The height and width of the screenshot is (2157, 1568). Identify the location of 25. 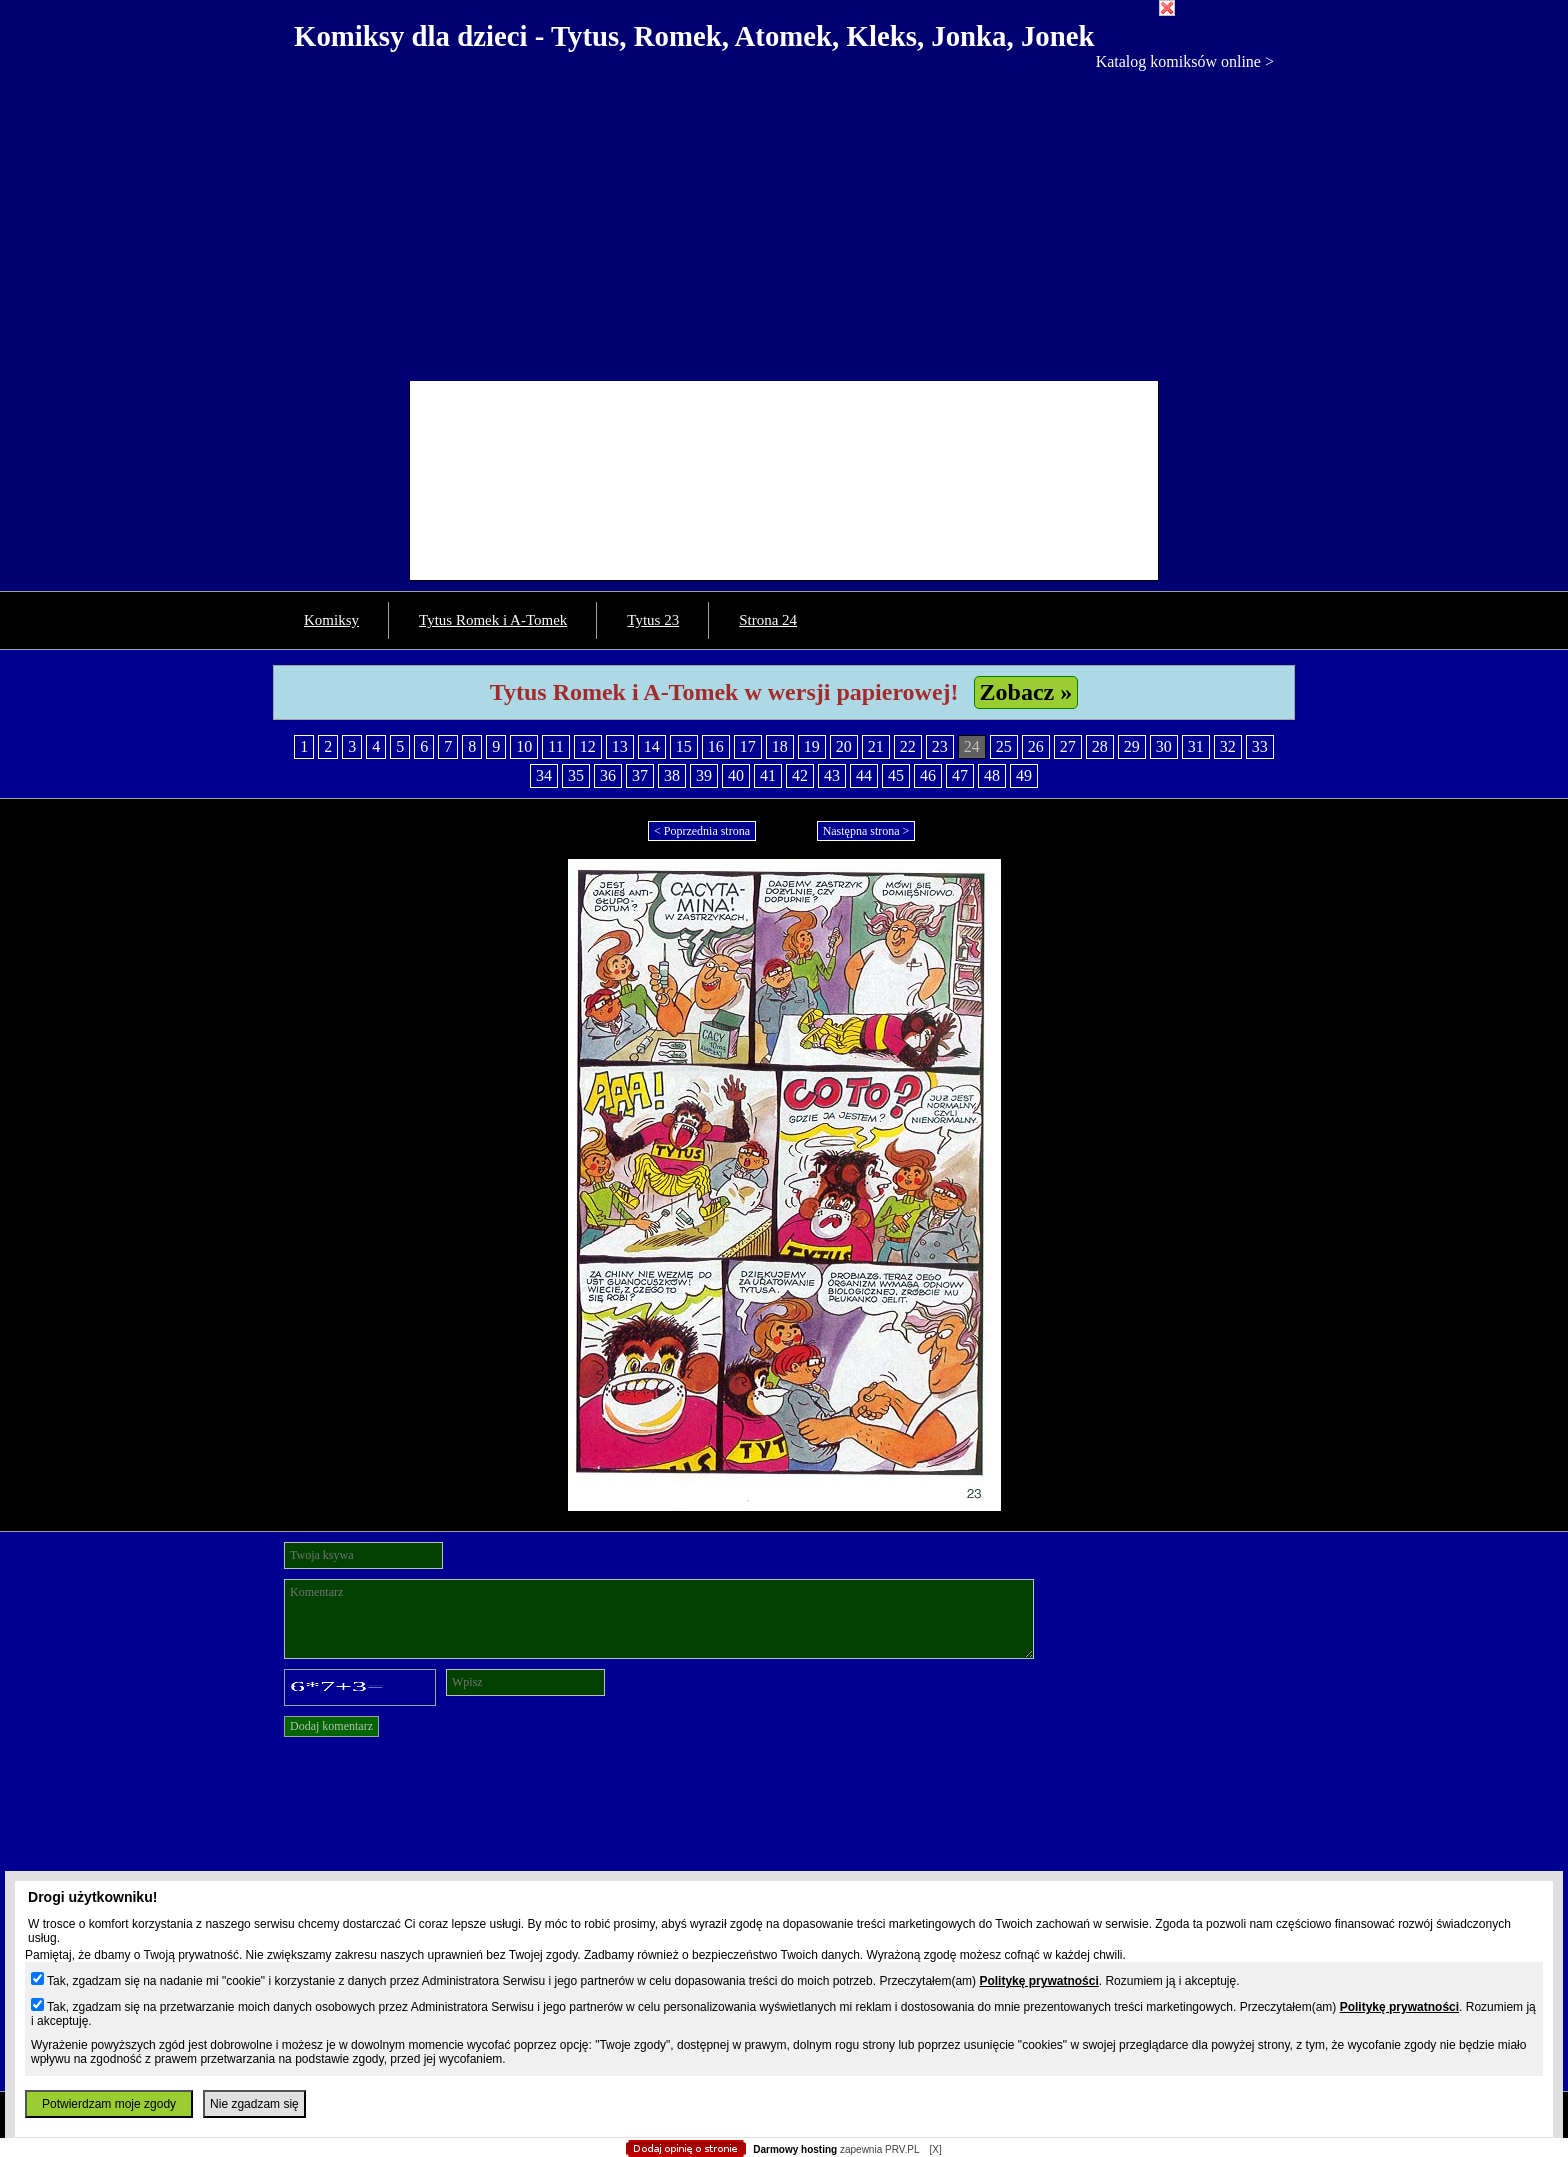
(1004, 746).